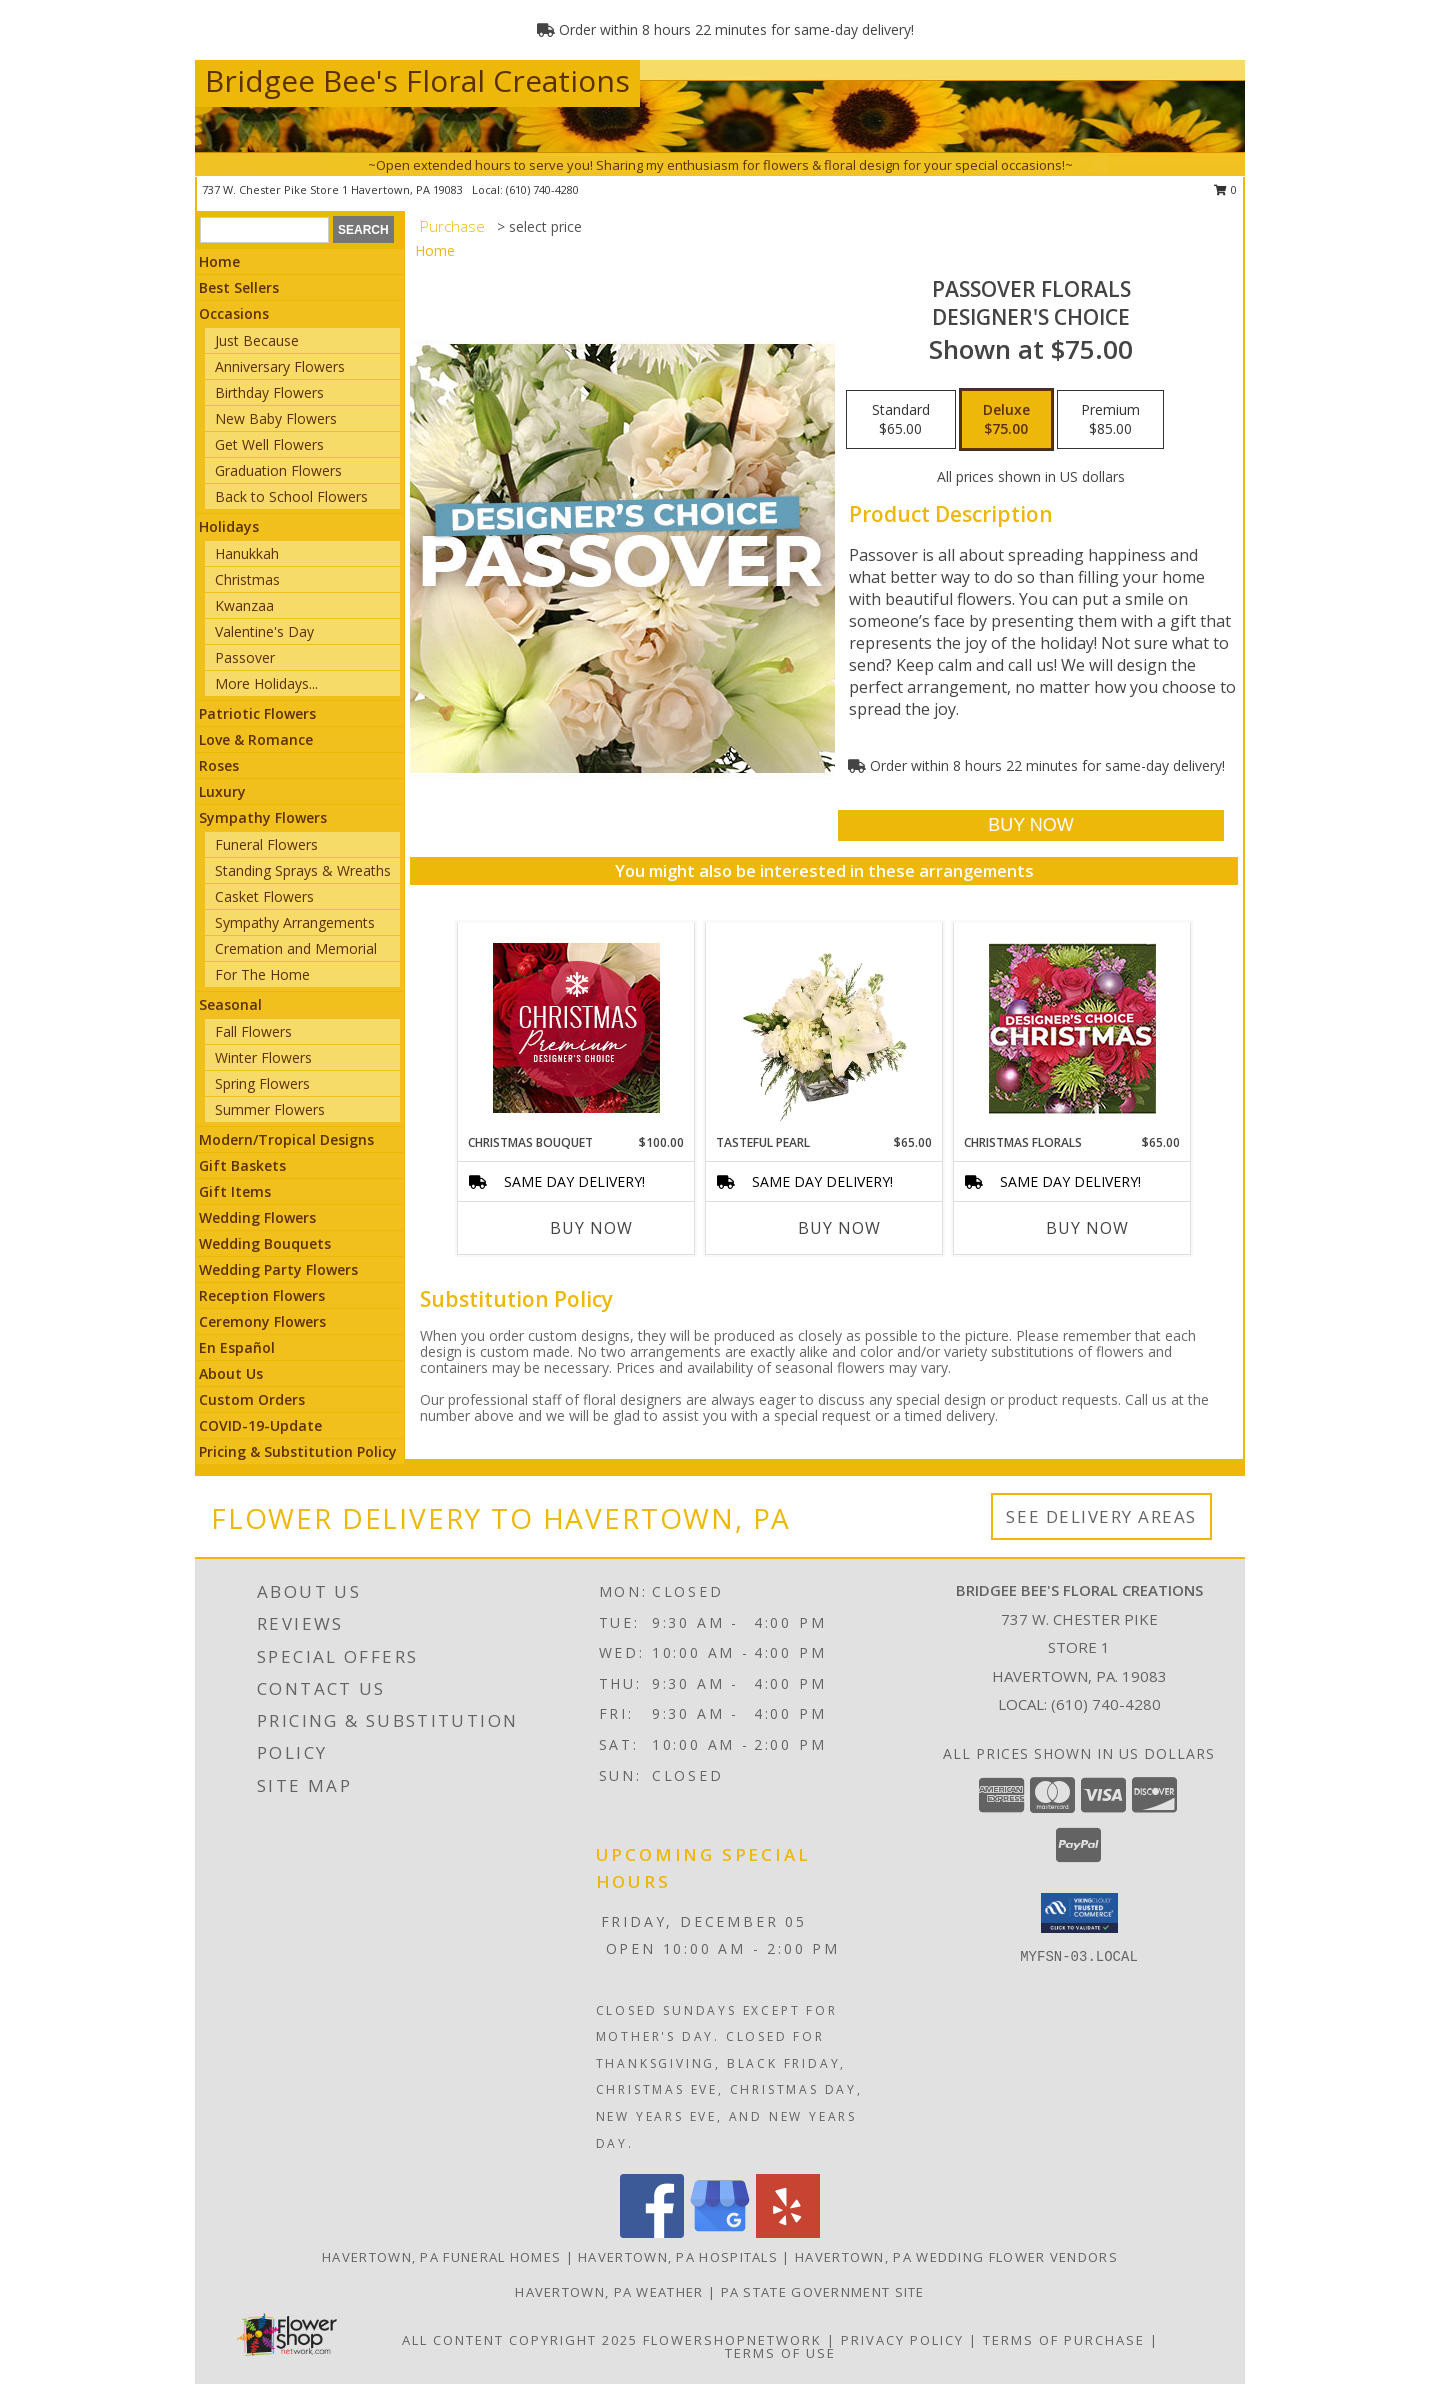 The image size is (1440, 2384). What do you see at coordinates (235, 1191) in the screenshot?
I see `Gift Items` at bounding box center [235, 1191].